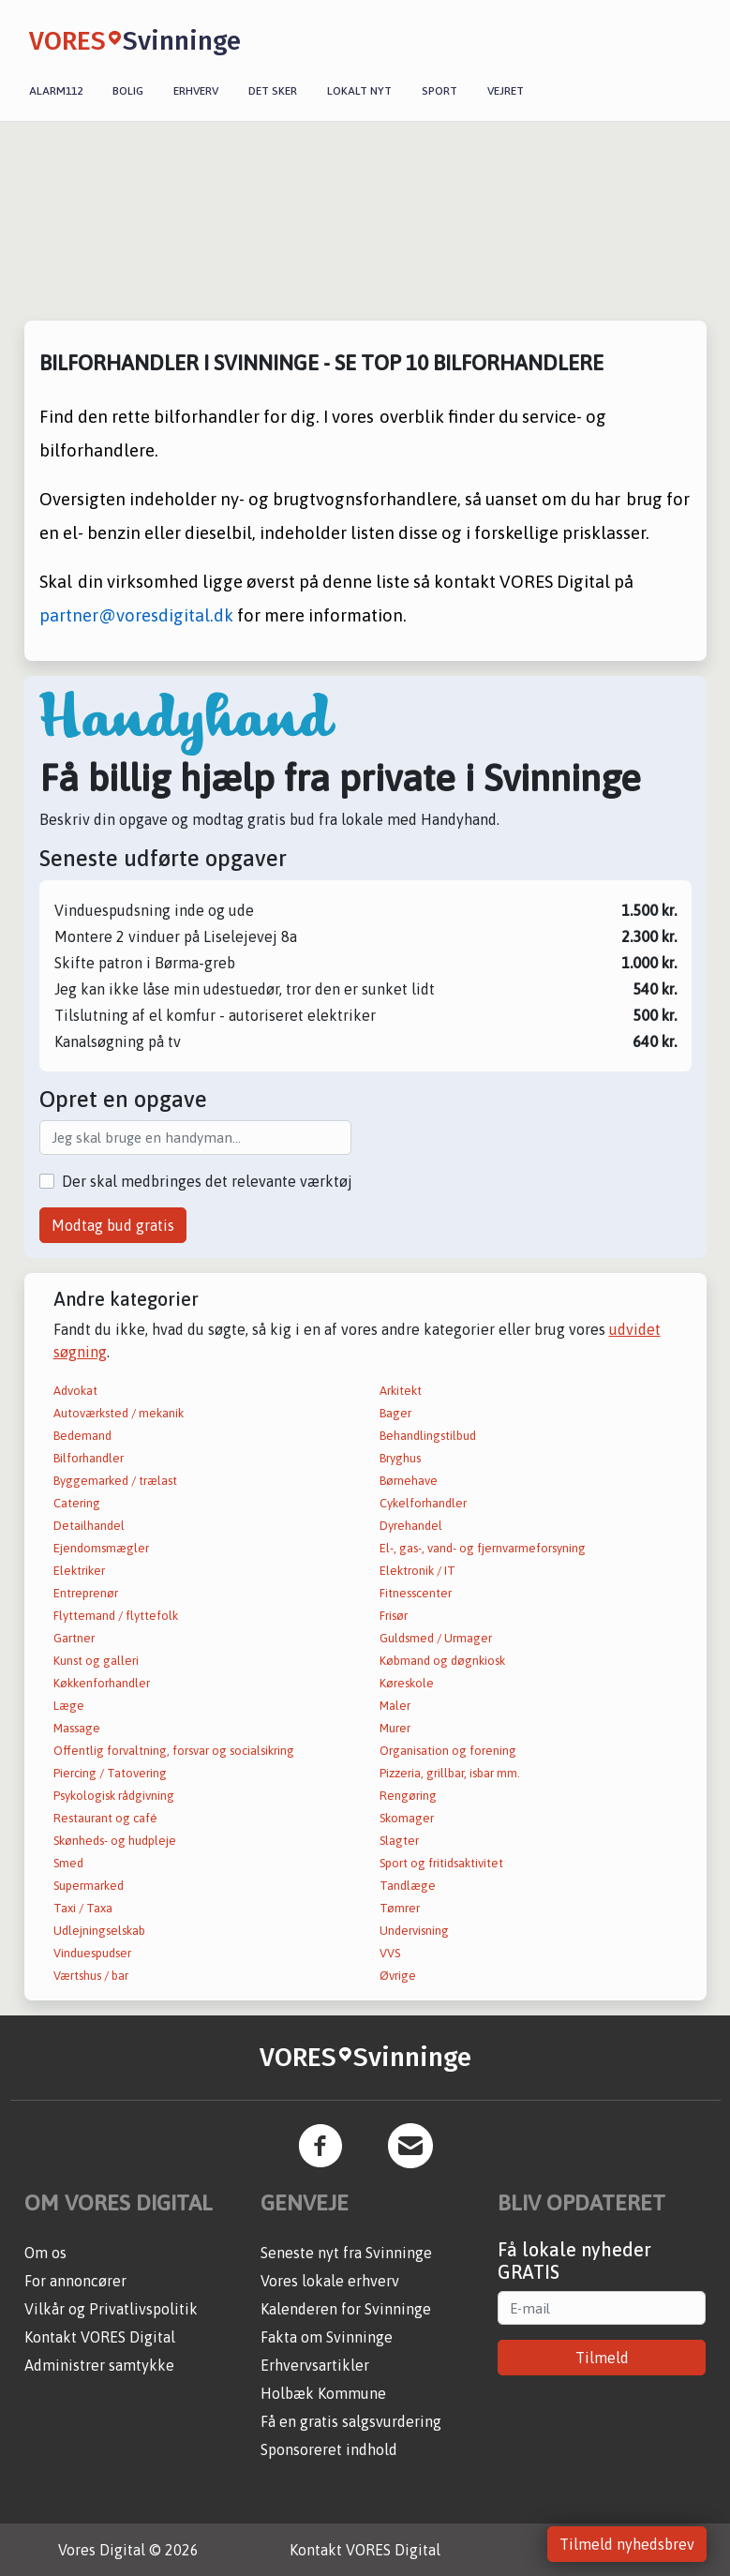 This screenshot has height=2576, width=730. Describe the element at coordinates (76, 1503) in the screenshot. I see `Catering` at that location.